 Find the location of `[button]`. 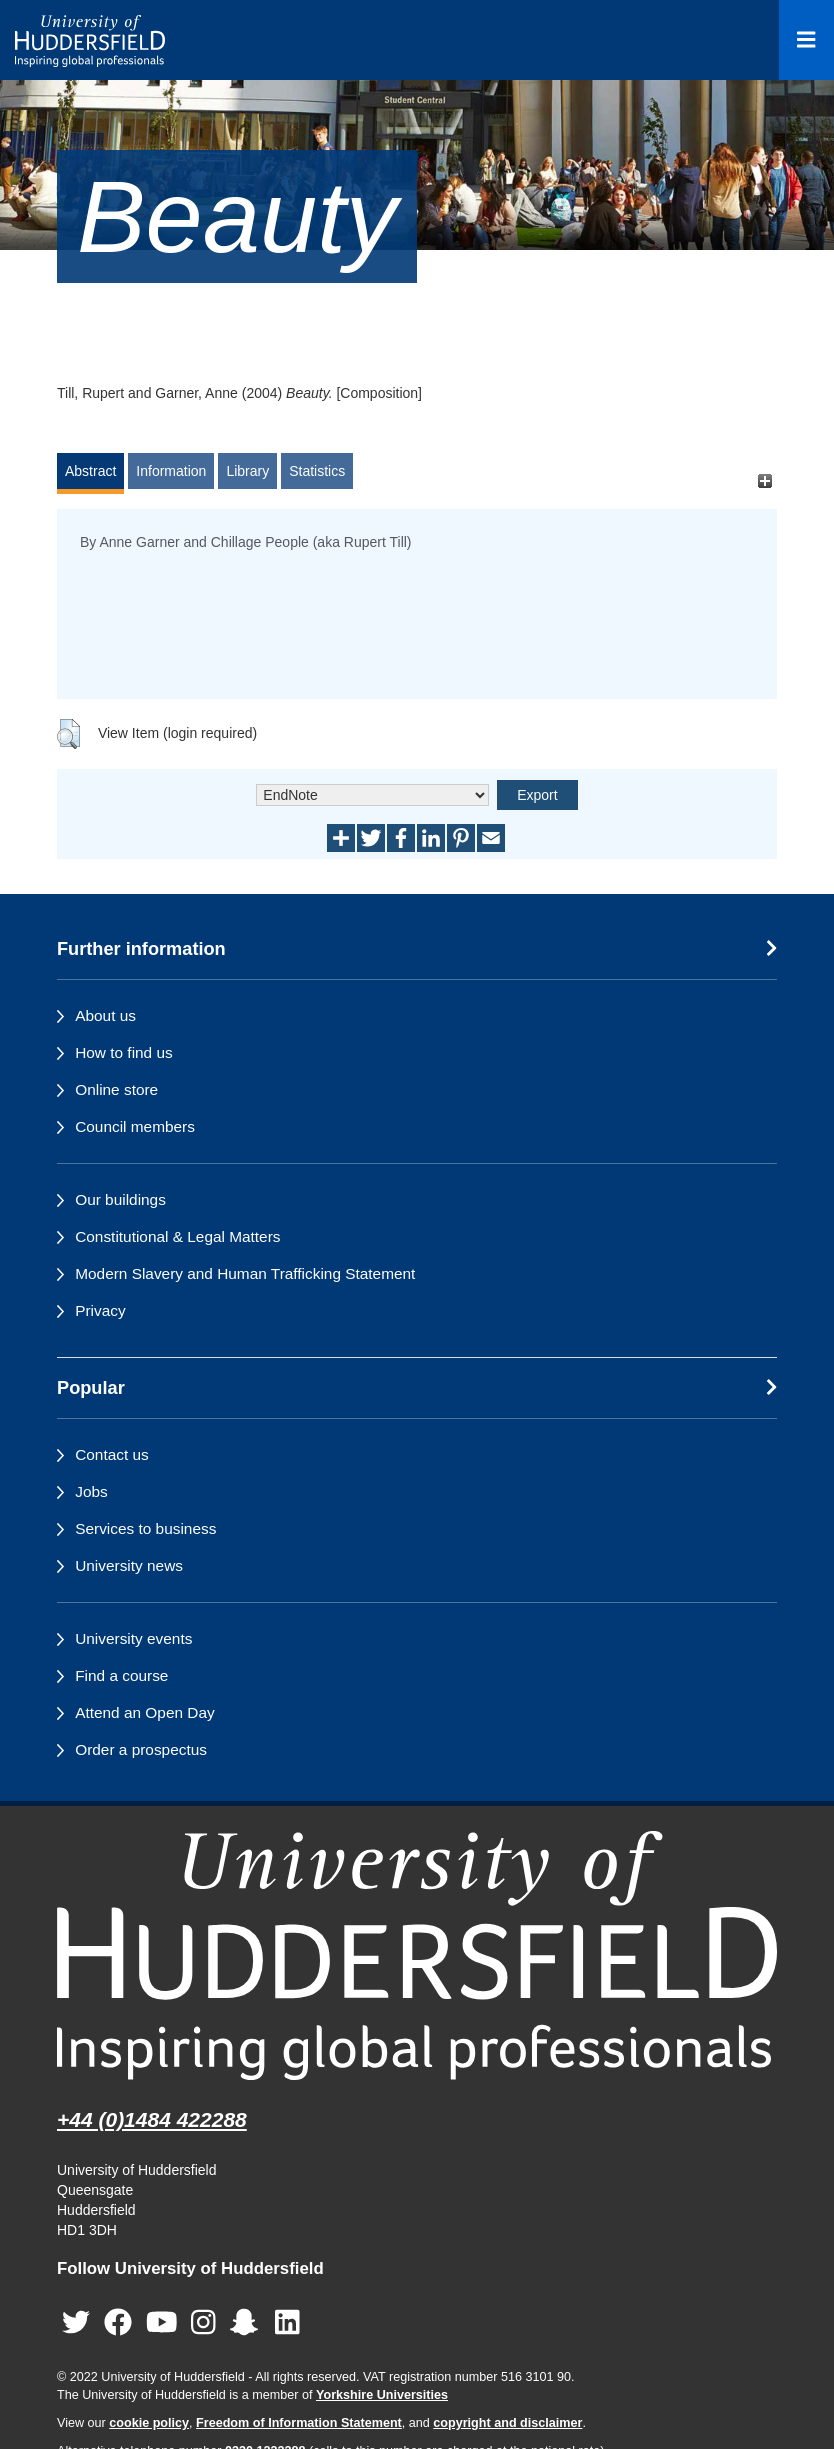

[button] is located at coordinates (68, 734).